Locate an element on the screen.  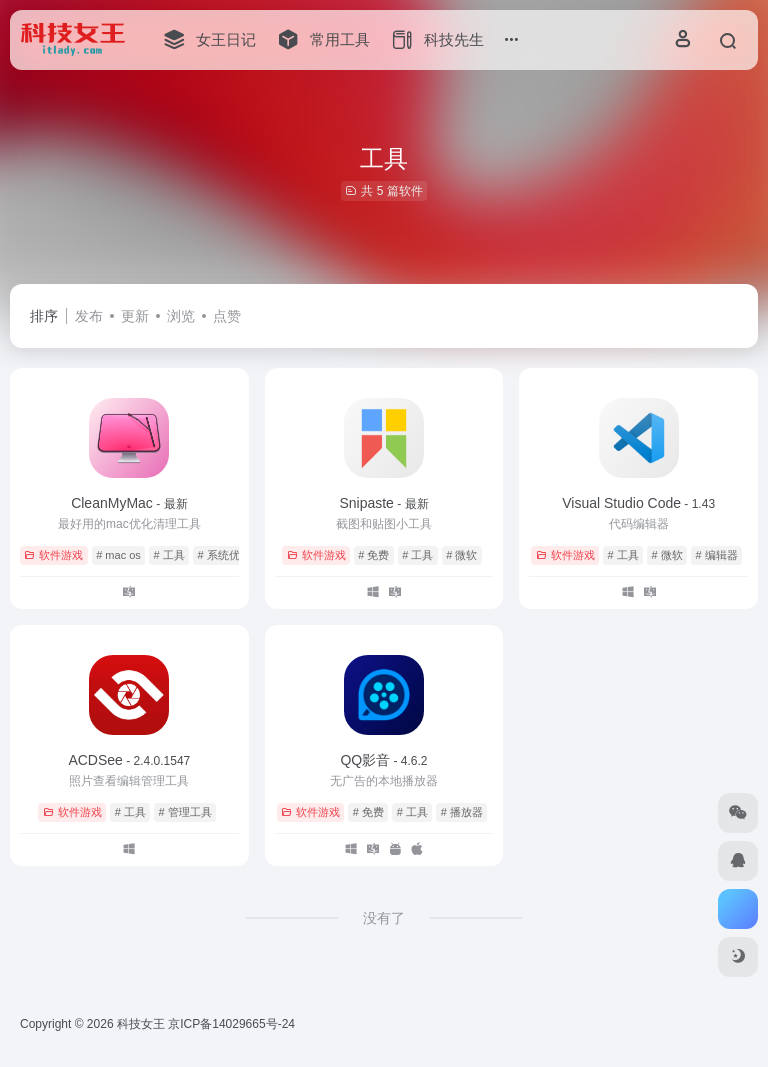
# 微软 is located at coordinates (461, 555).